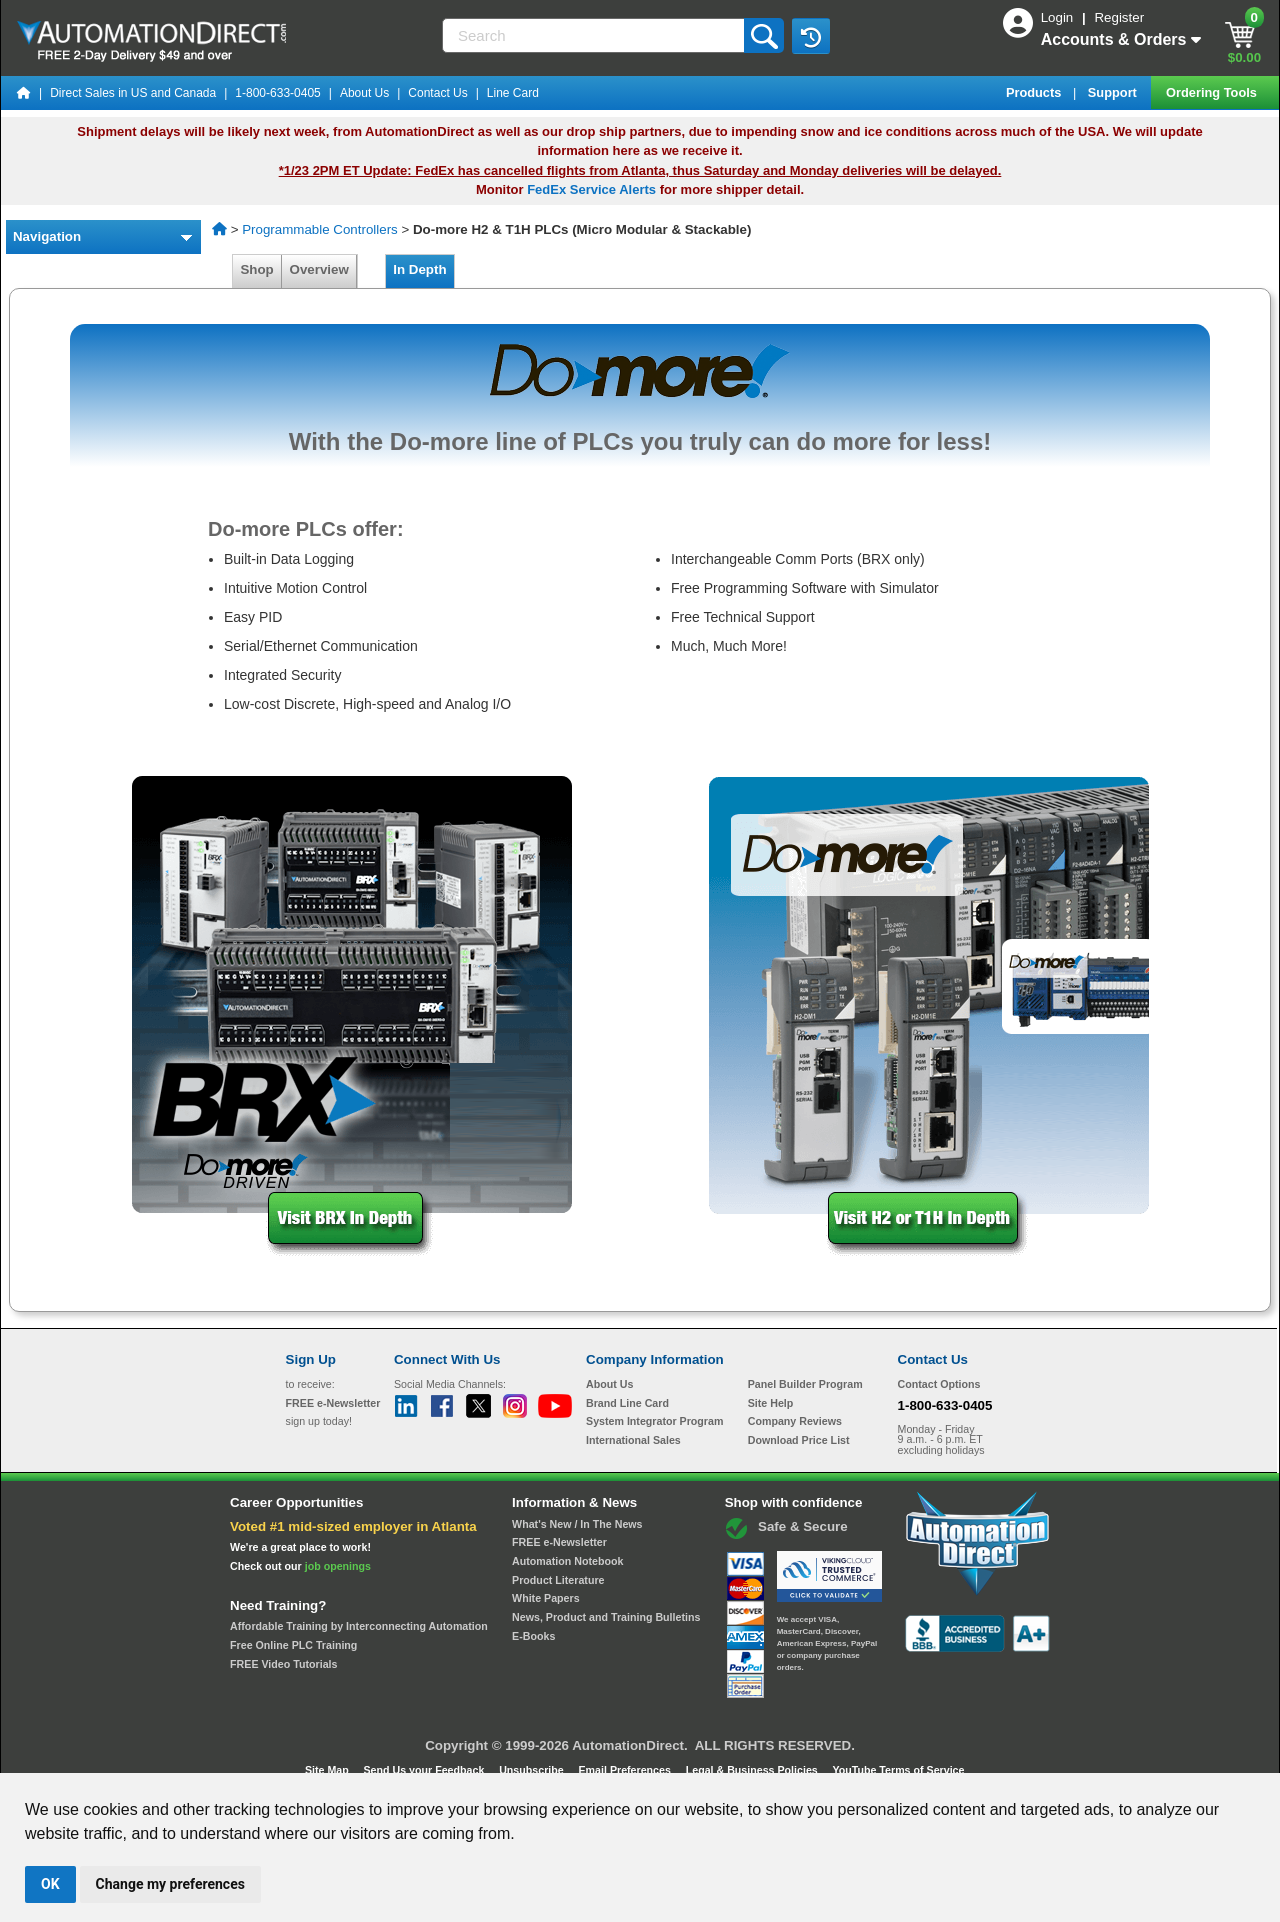 The width and height of the screenshot is (1280, 1922). I want to click on Legal & Business Policies, so click(753, 1770).